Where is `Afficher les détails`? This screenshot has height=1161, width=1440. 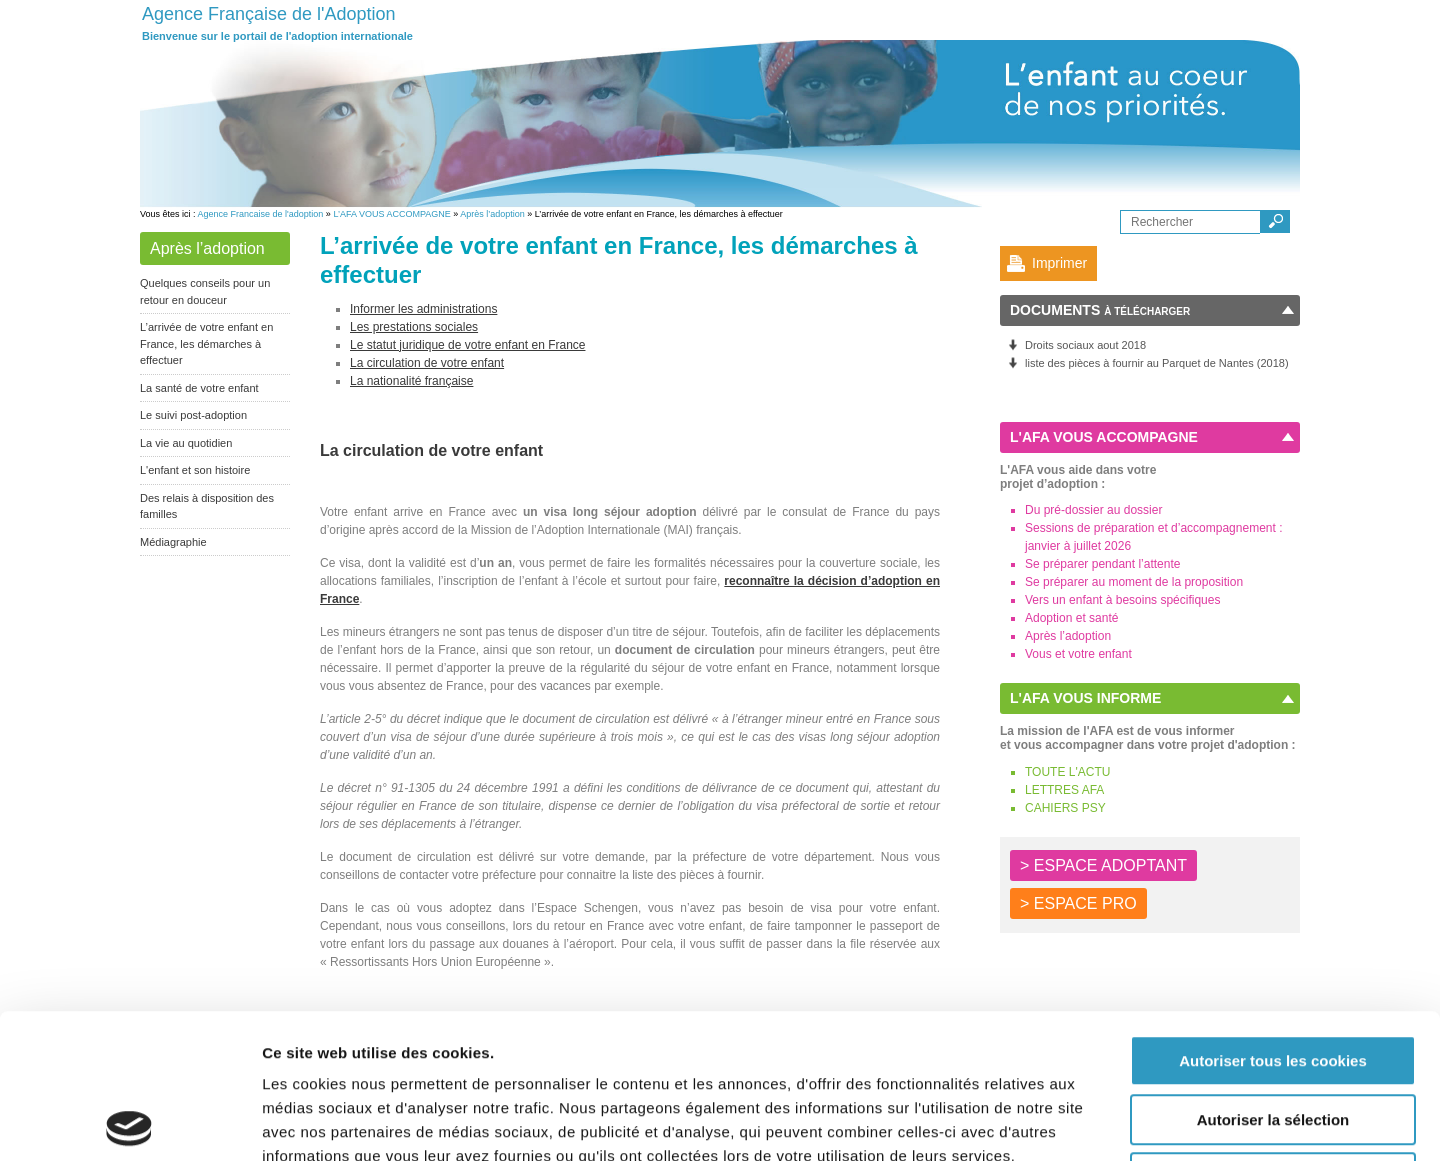
Afficher les détails is located at coordinates (1101, 1121).